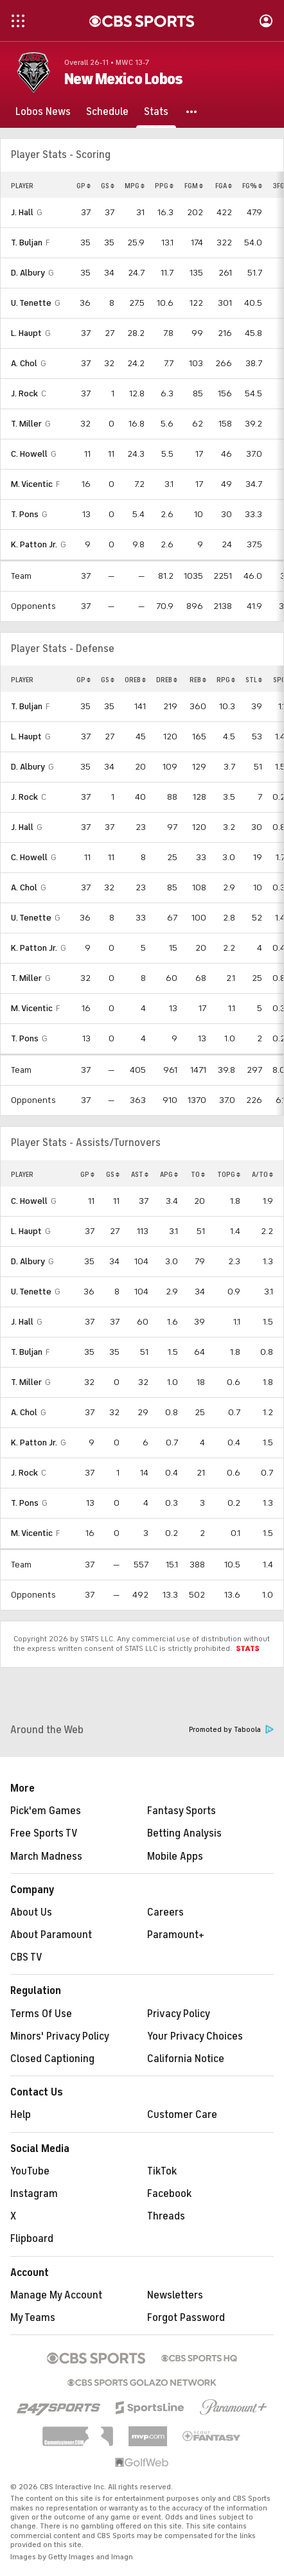 The image size is (284, 2576). Describe the element at coordinates (29, 2171) in the screenshot. I see `YouTube` at that location.